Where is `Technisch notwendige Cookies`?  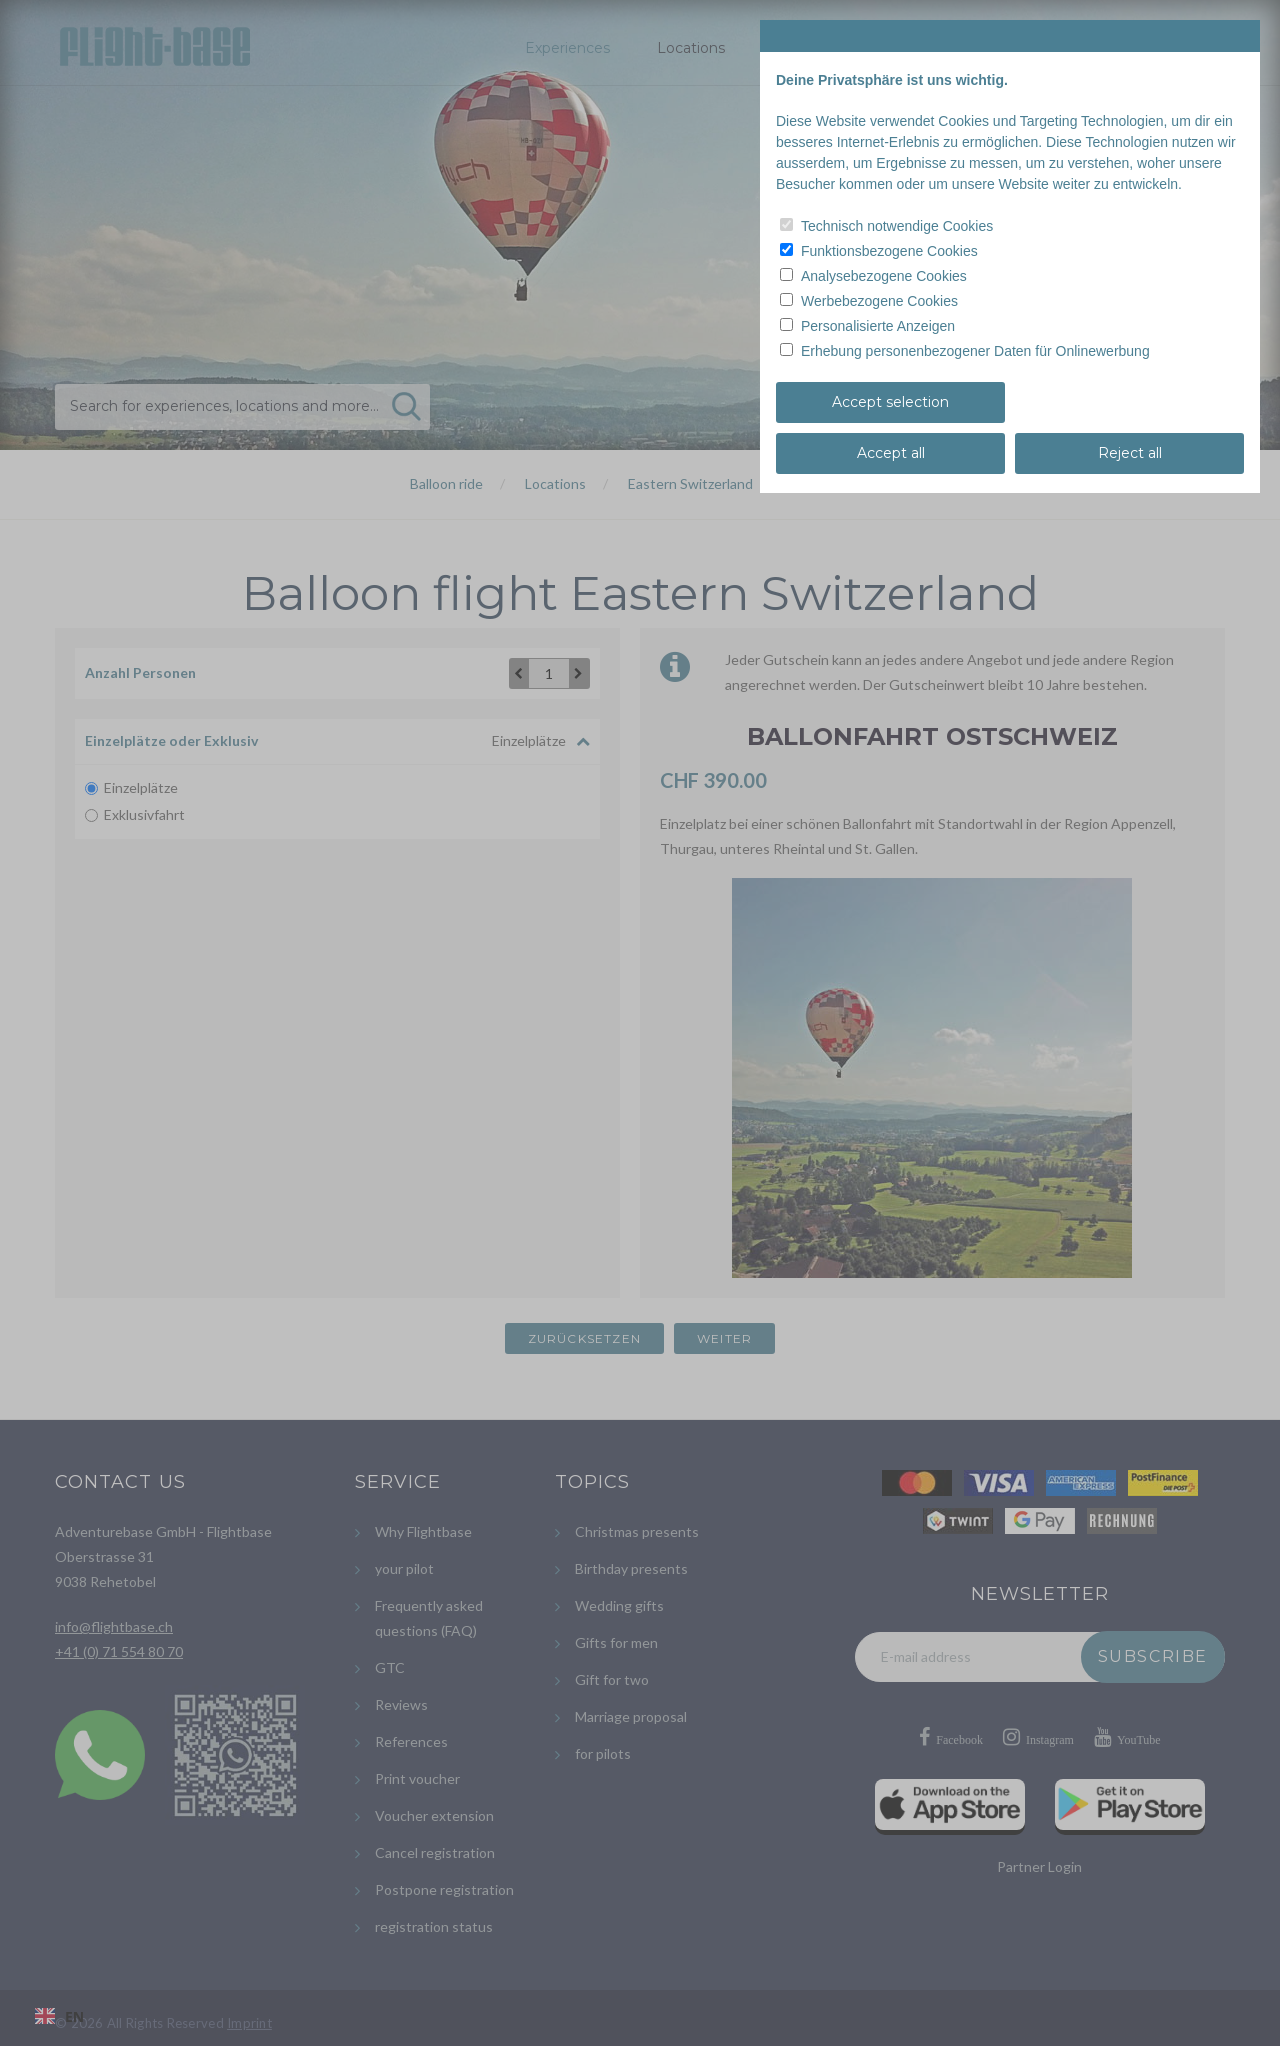 Technisch notwendige Cookies is located at coordinates (897, 226).